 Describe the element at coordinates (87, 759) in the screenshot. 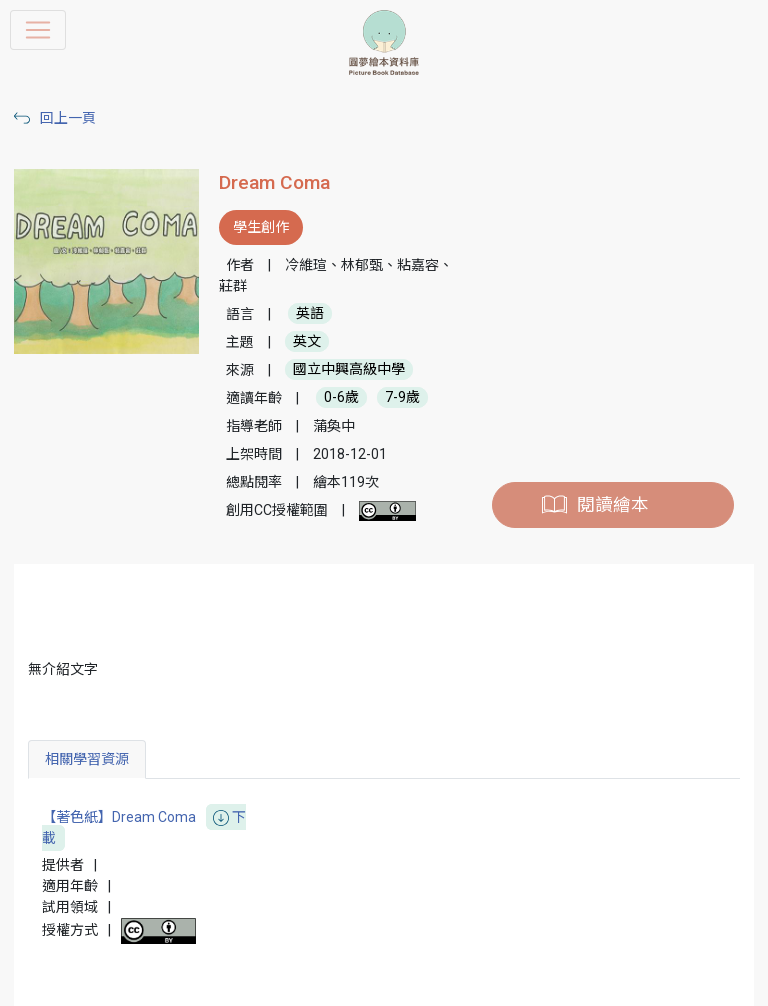

I see `相關學習資源 [tab]` at that location.